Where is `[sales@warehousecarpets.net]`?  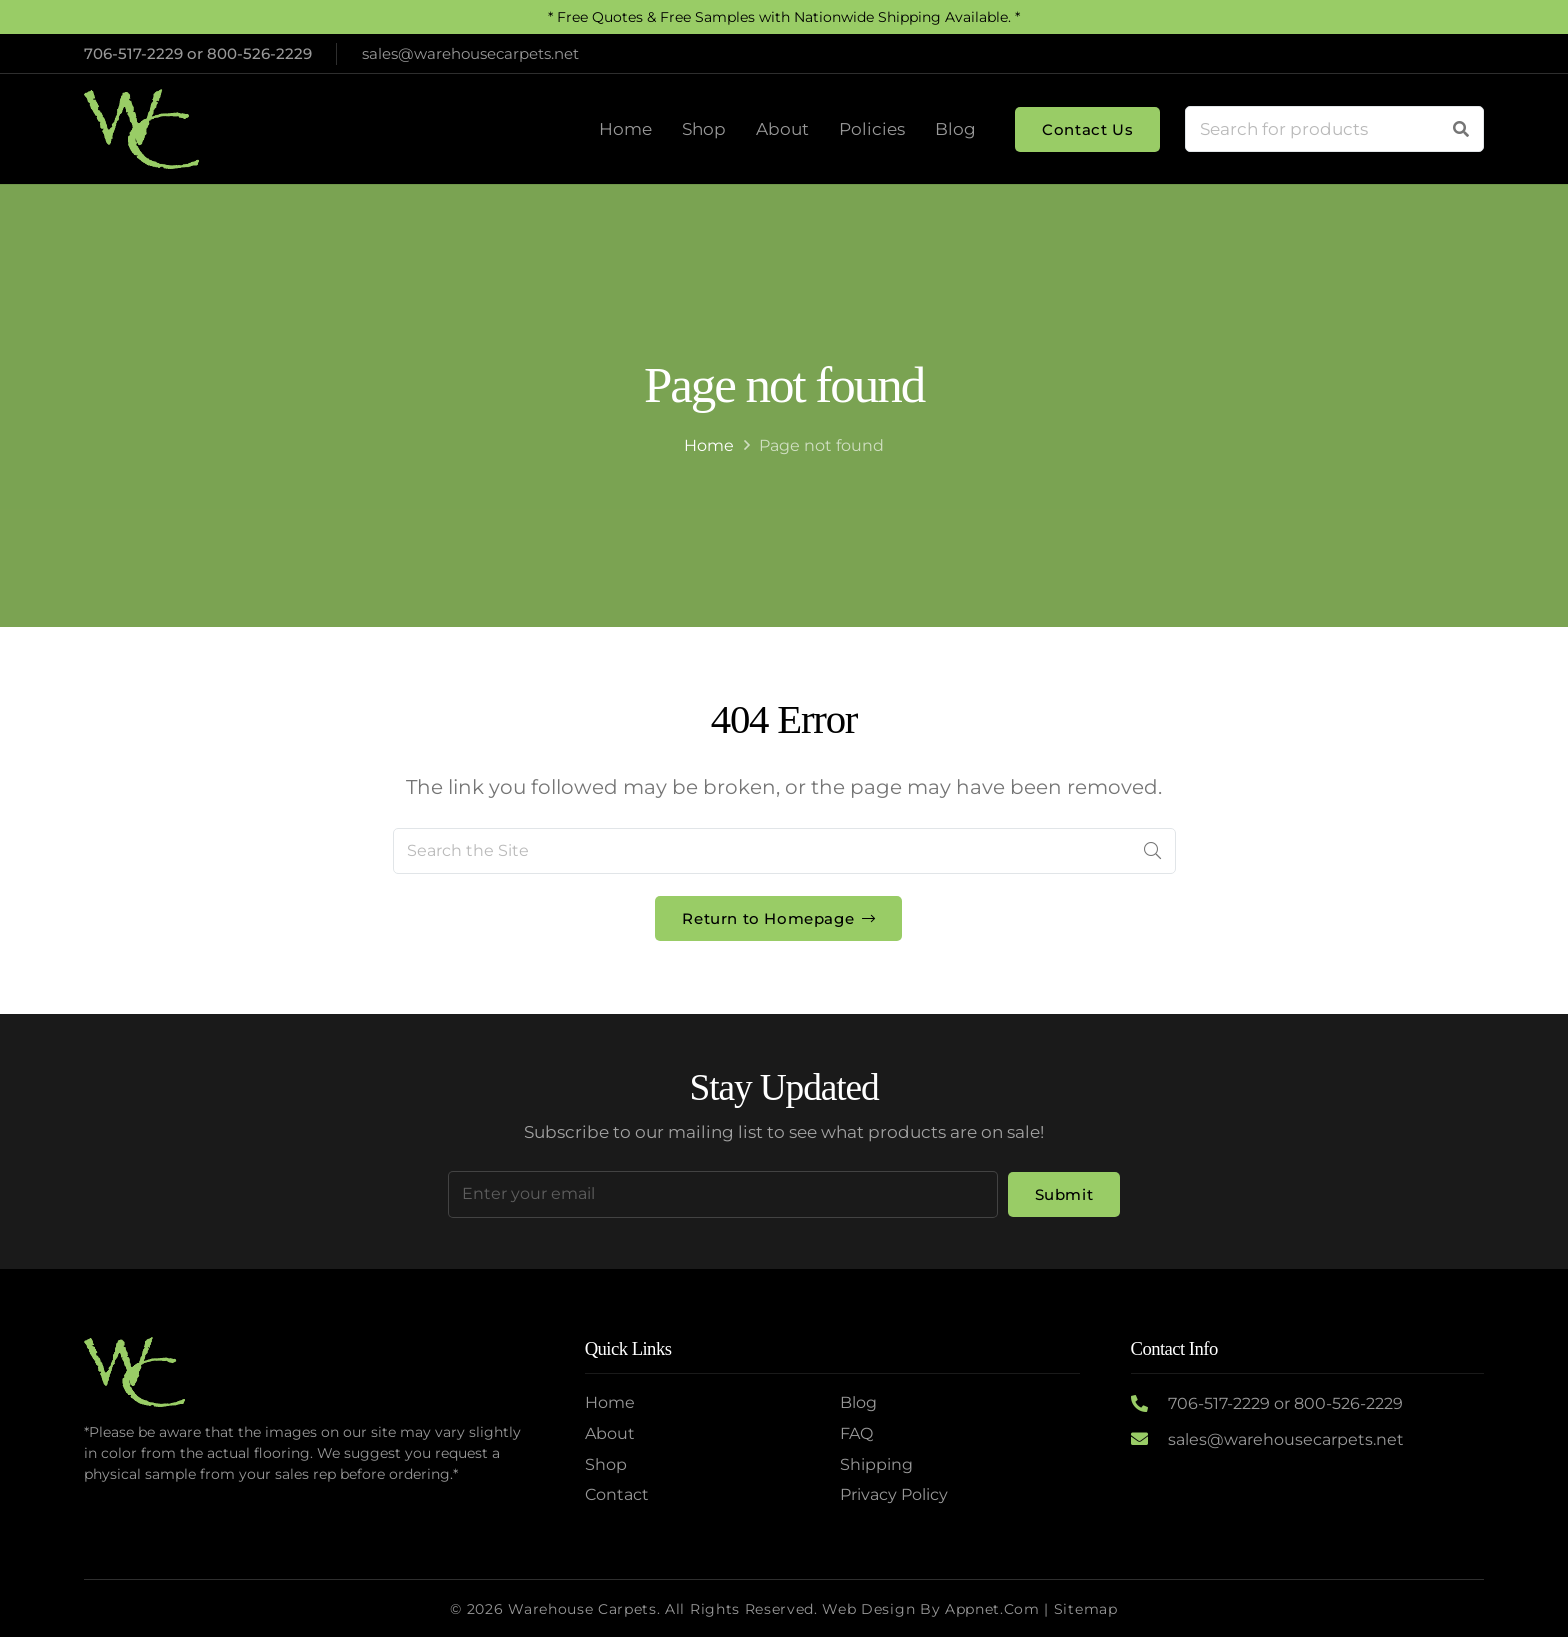 [sales@warehousecarpets.net] is located at coordinates (1149, 1440).